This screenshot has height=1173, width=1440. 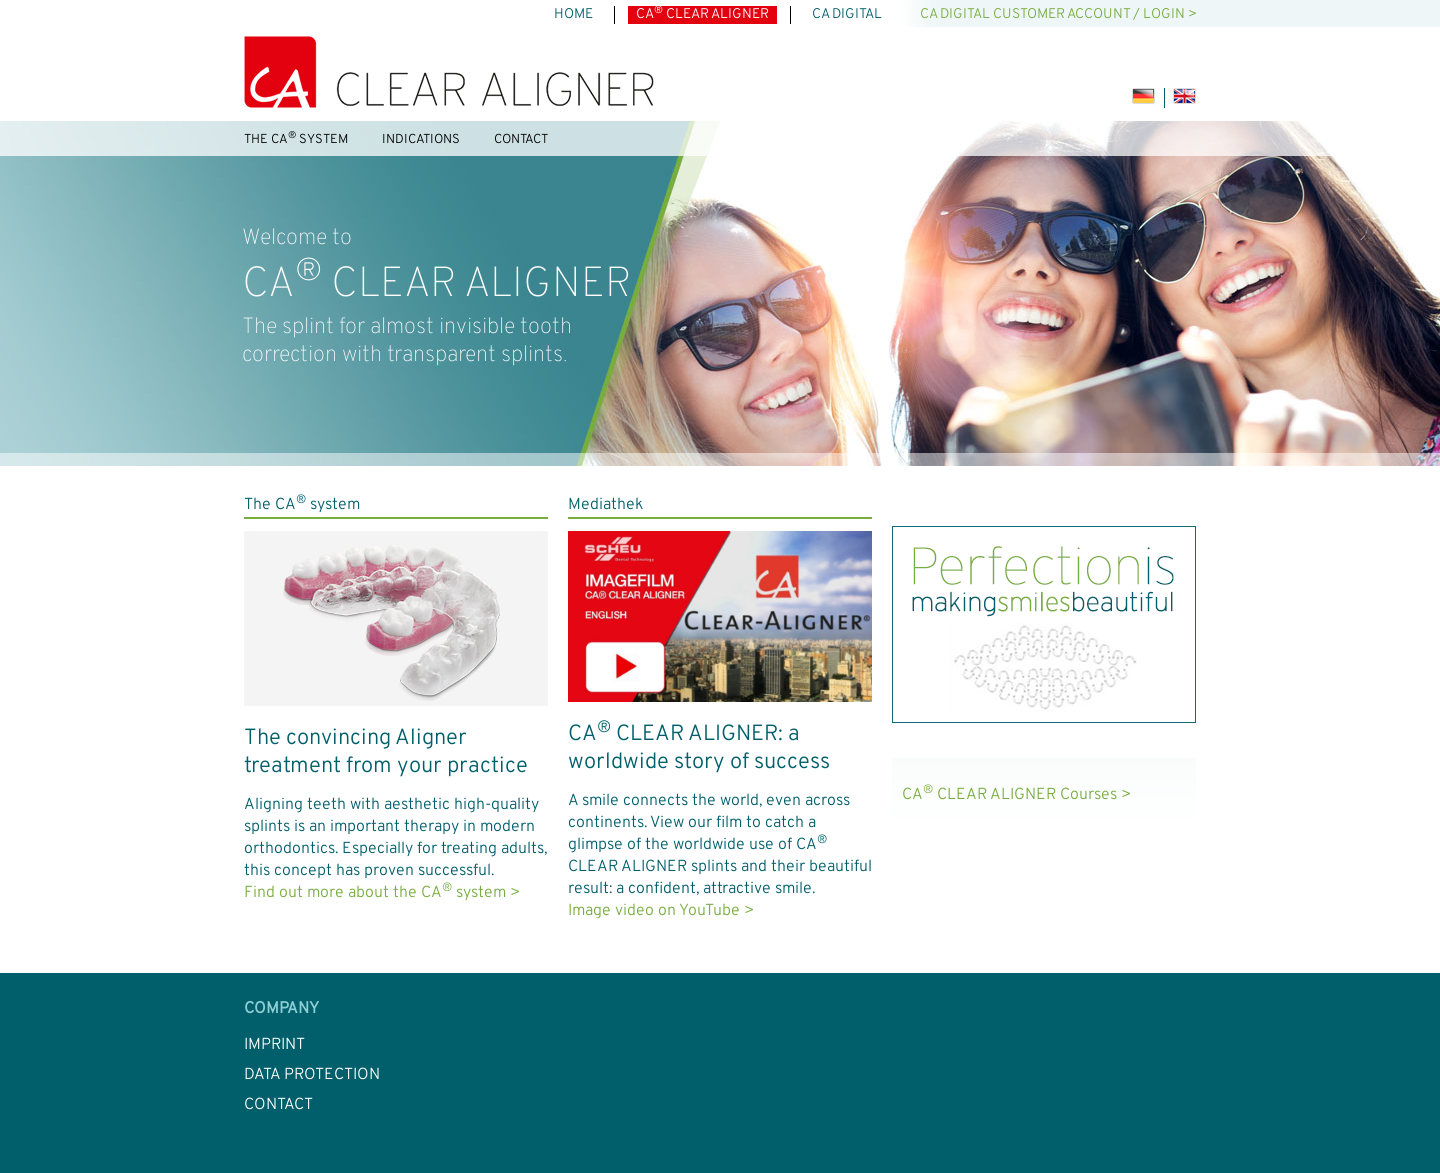 What do you see at coordinates (1016, 795) in the screenshot?
I see `CA CLEAR ALIGNER Courses >` at bounding box center [1016, 795].